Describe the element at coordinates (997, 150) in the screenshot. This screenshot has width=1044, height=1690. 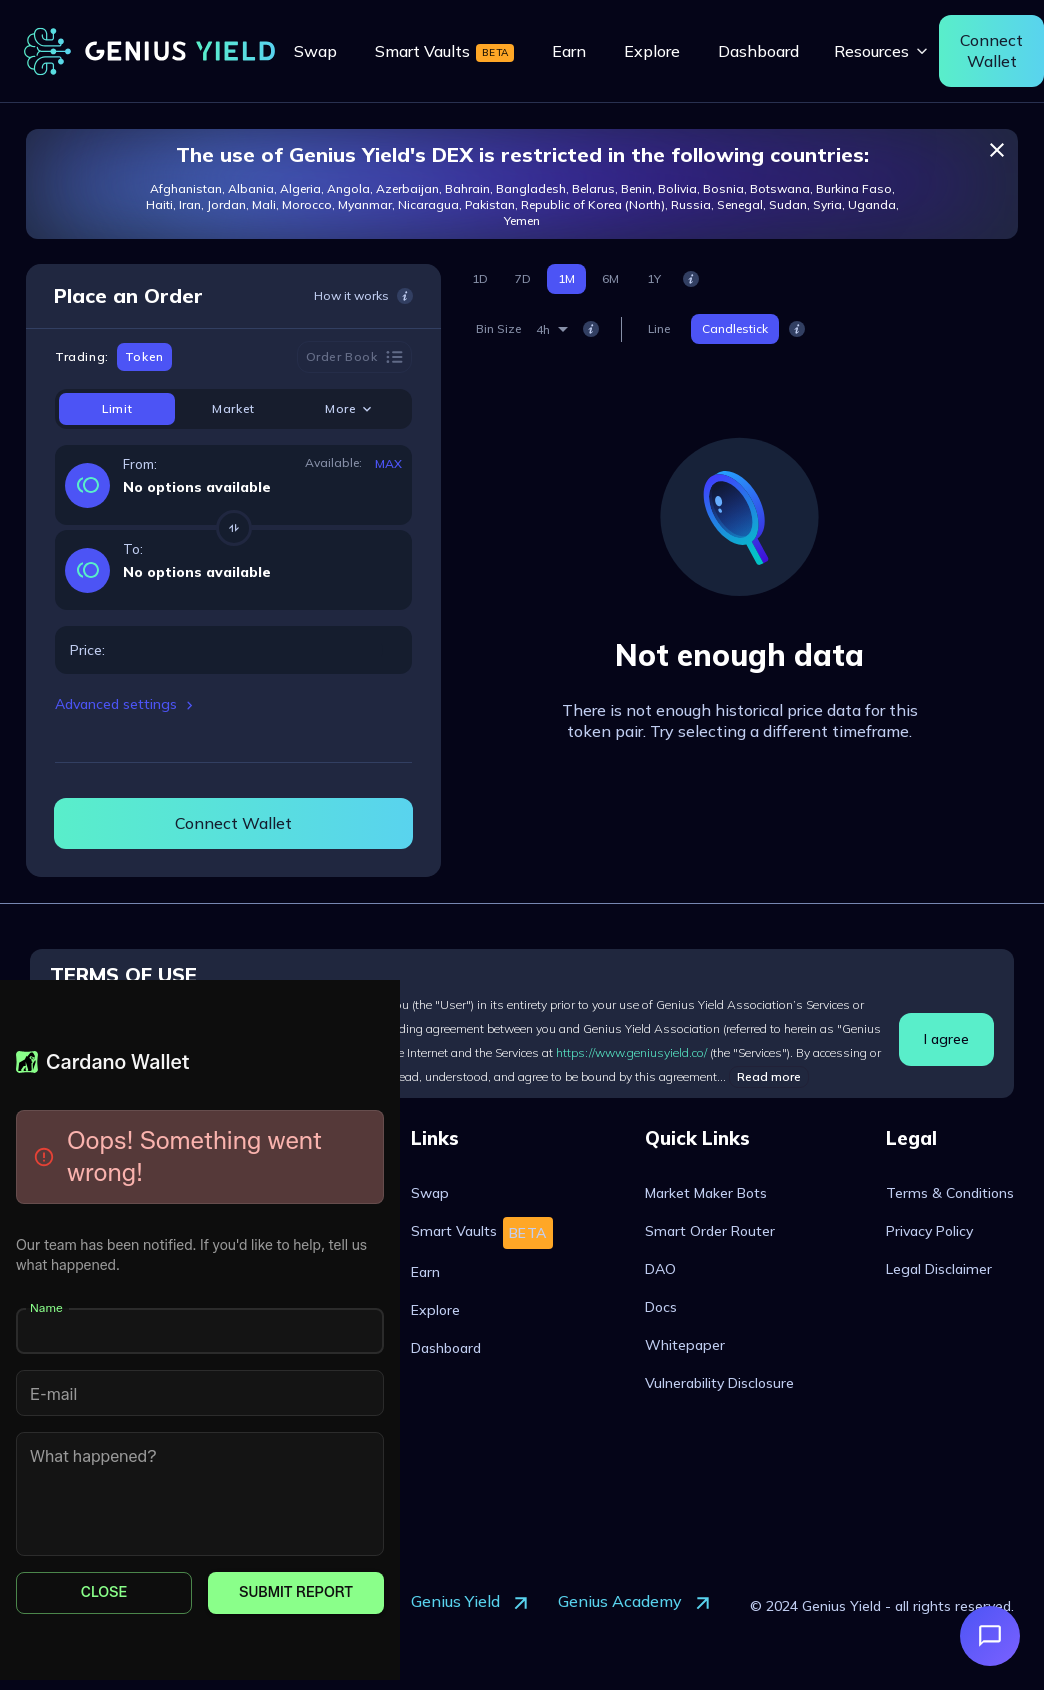
I see `[close]` at that location.